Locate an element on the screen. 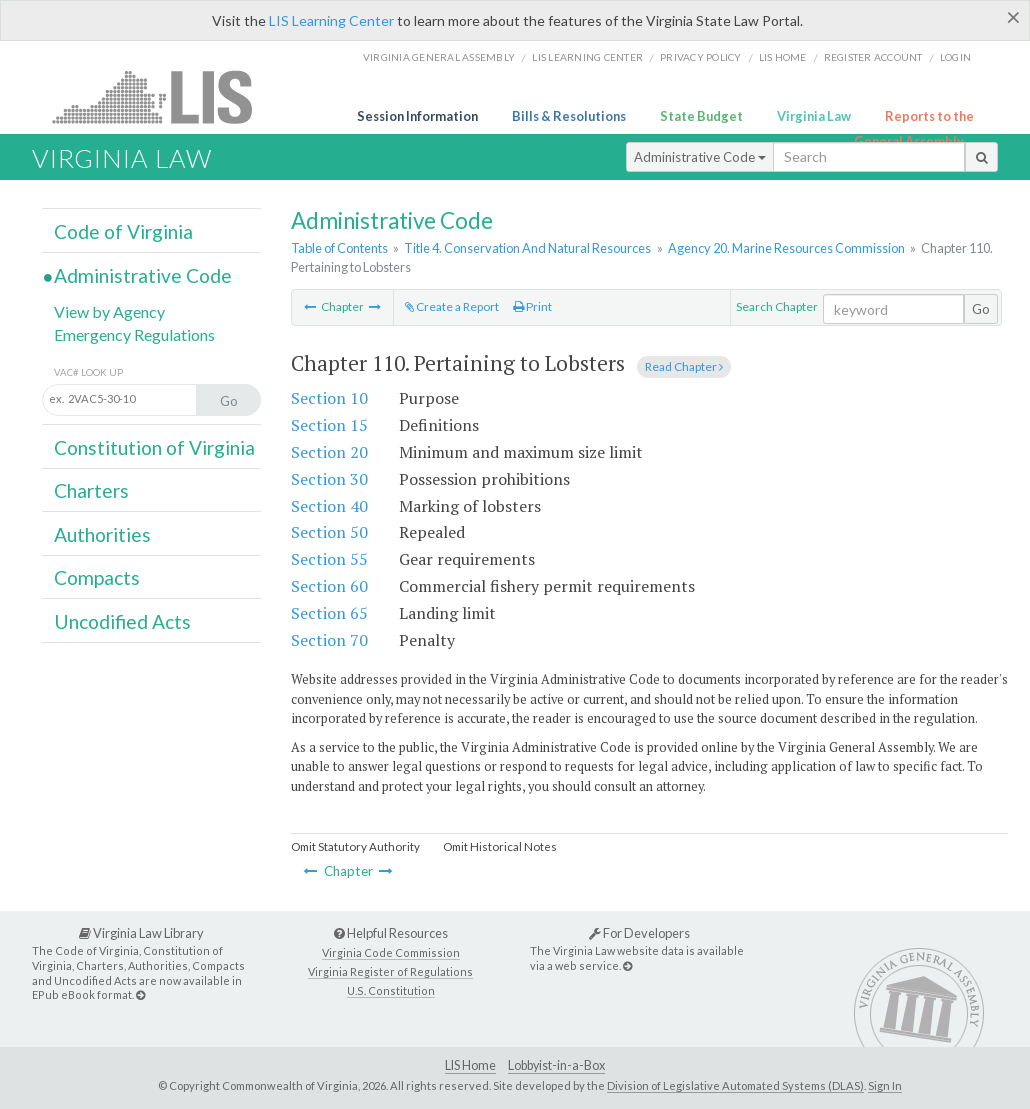  Uncodified Acts is located at coordinates (122, 621).